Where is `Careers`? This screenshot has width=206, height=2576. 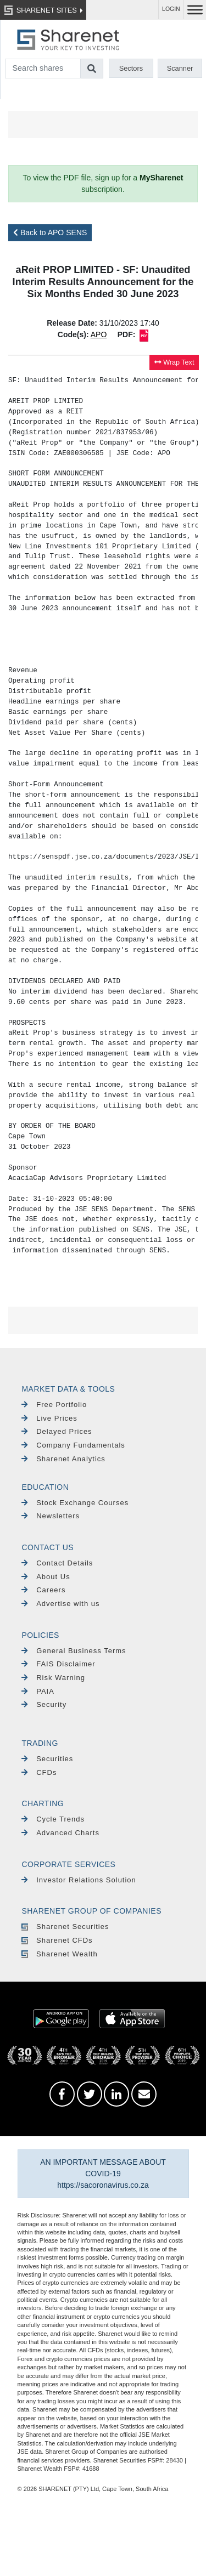 Careers is located at coordinates (43, 1590).